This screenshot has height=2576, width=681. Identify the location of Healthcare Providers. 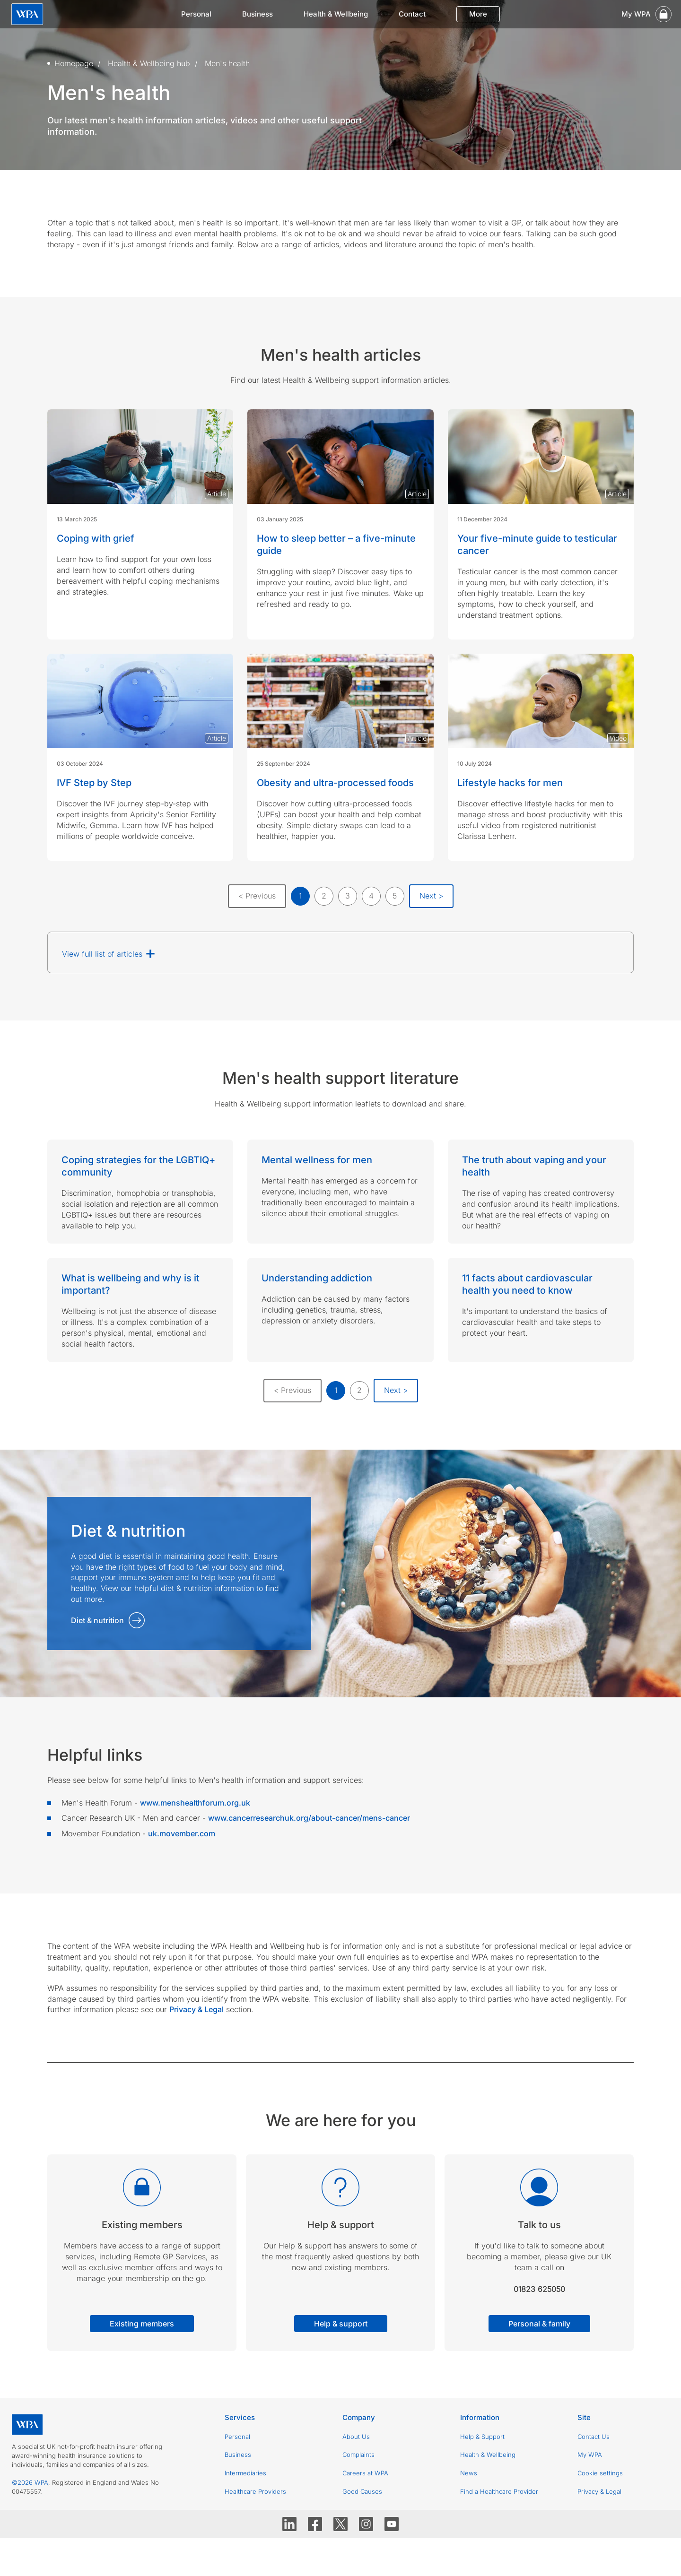
(255, 2491).